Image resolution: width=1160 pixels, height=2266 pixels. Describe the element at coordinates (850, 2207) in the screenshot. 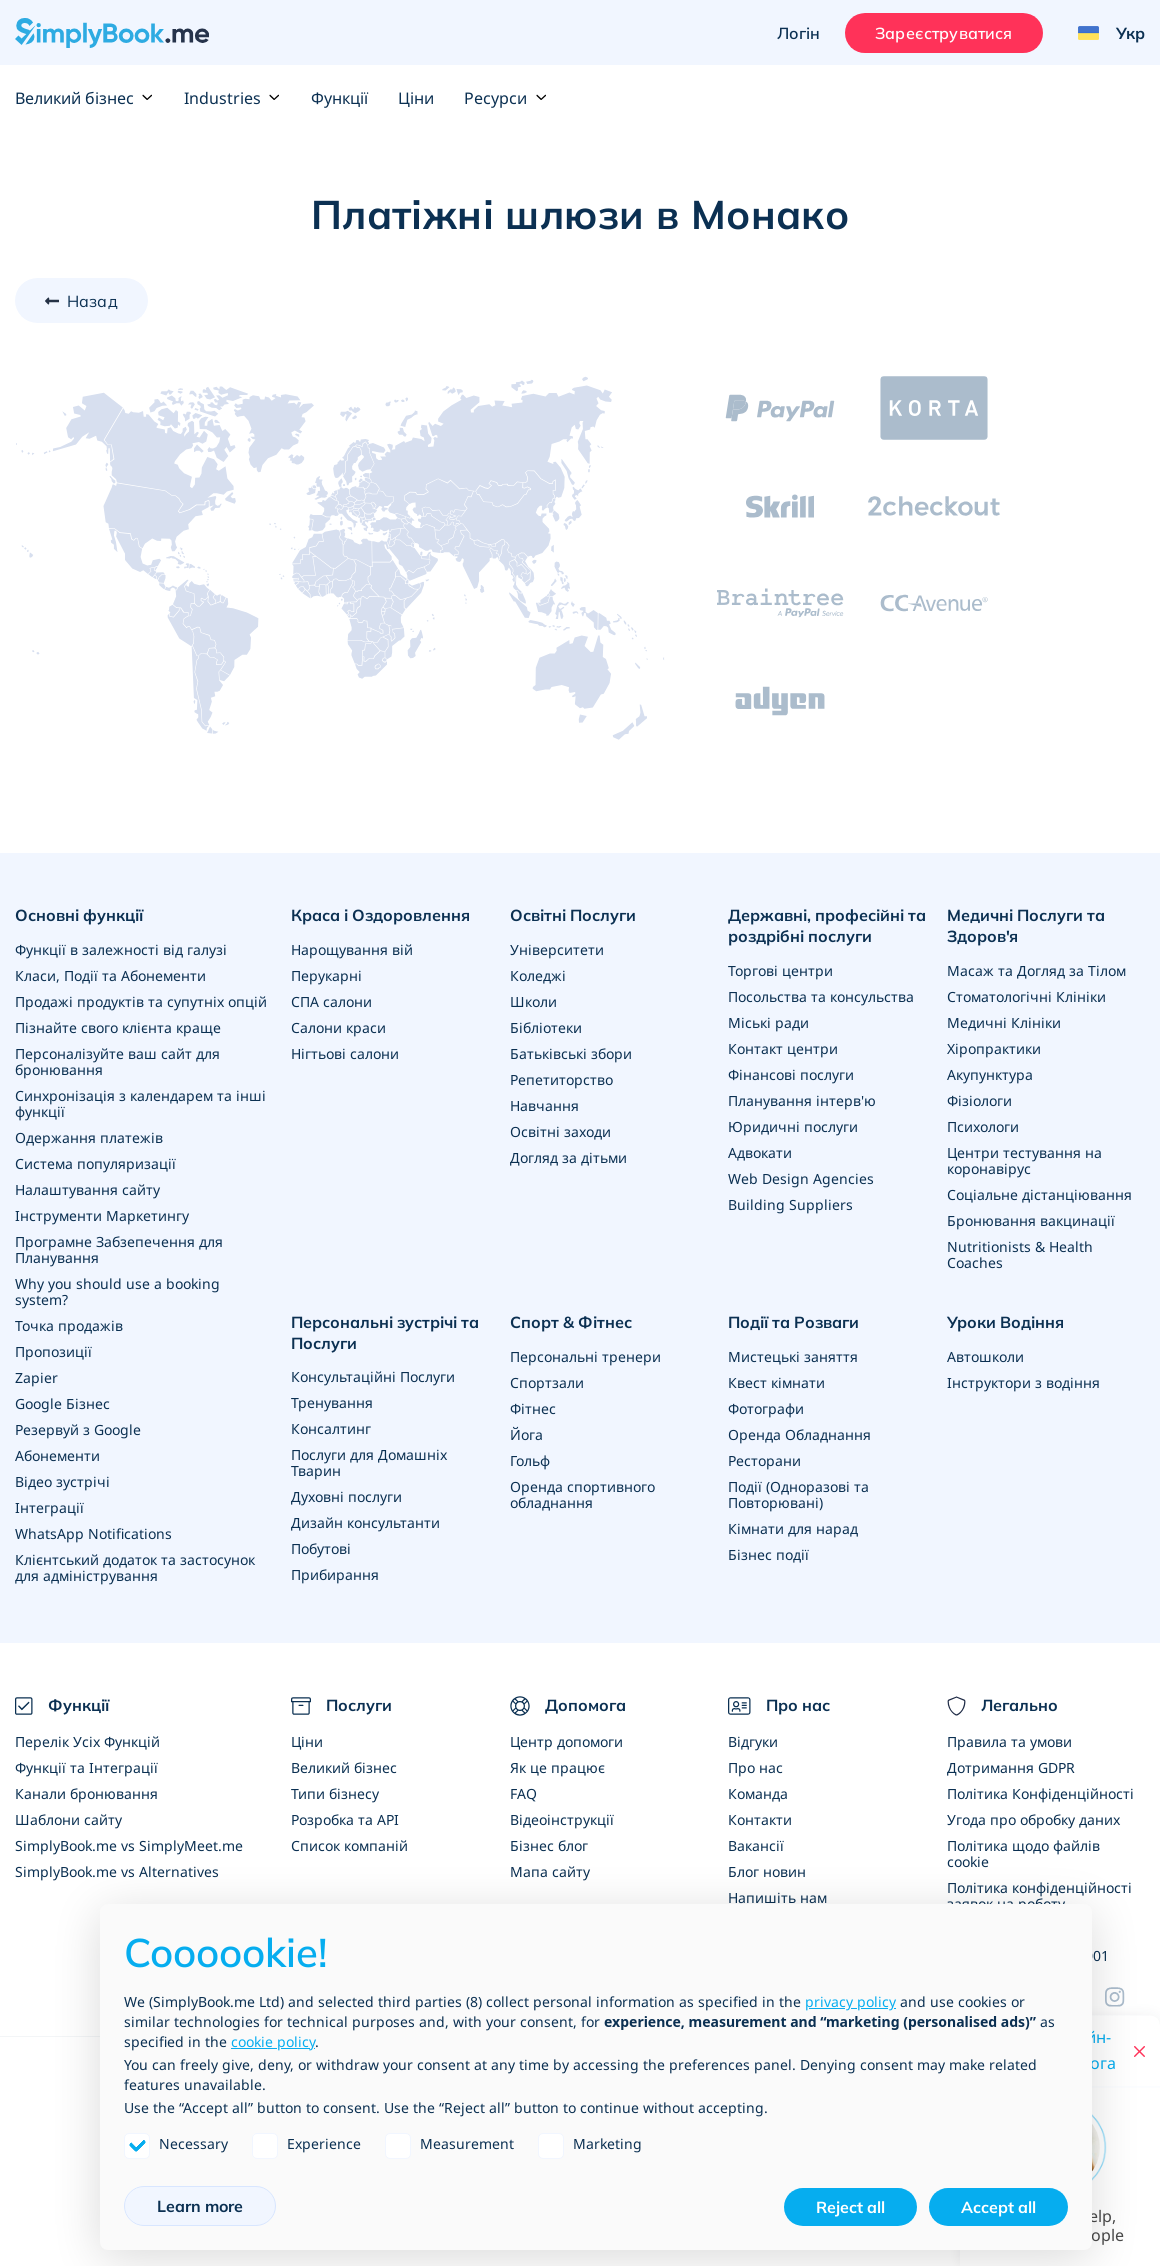

I see `Reject all [button]` at that location.